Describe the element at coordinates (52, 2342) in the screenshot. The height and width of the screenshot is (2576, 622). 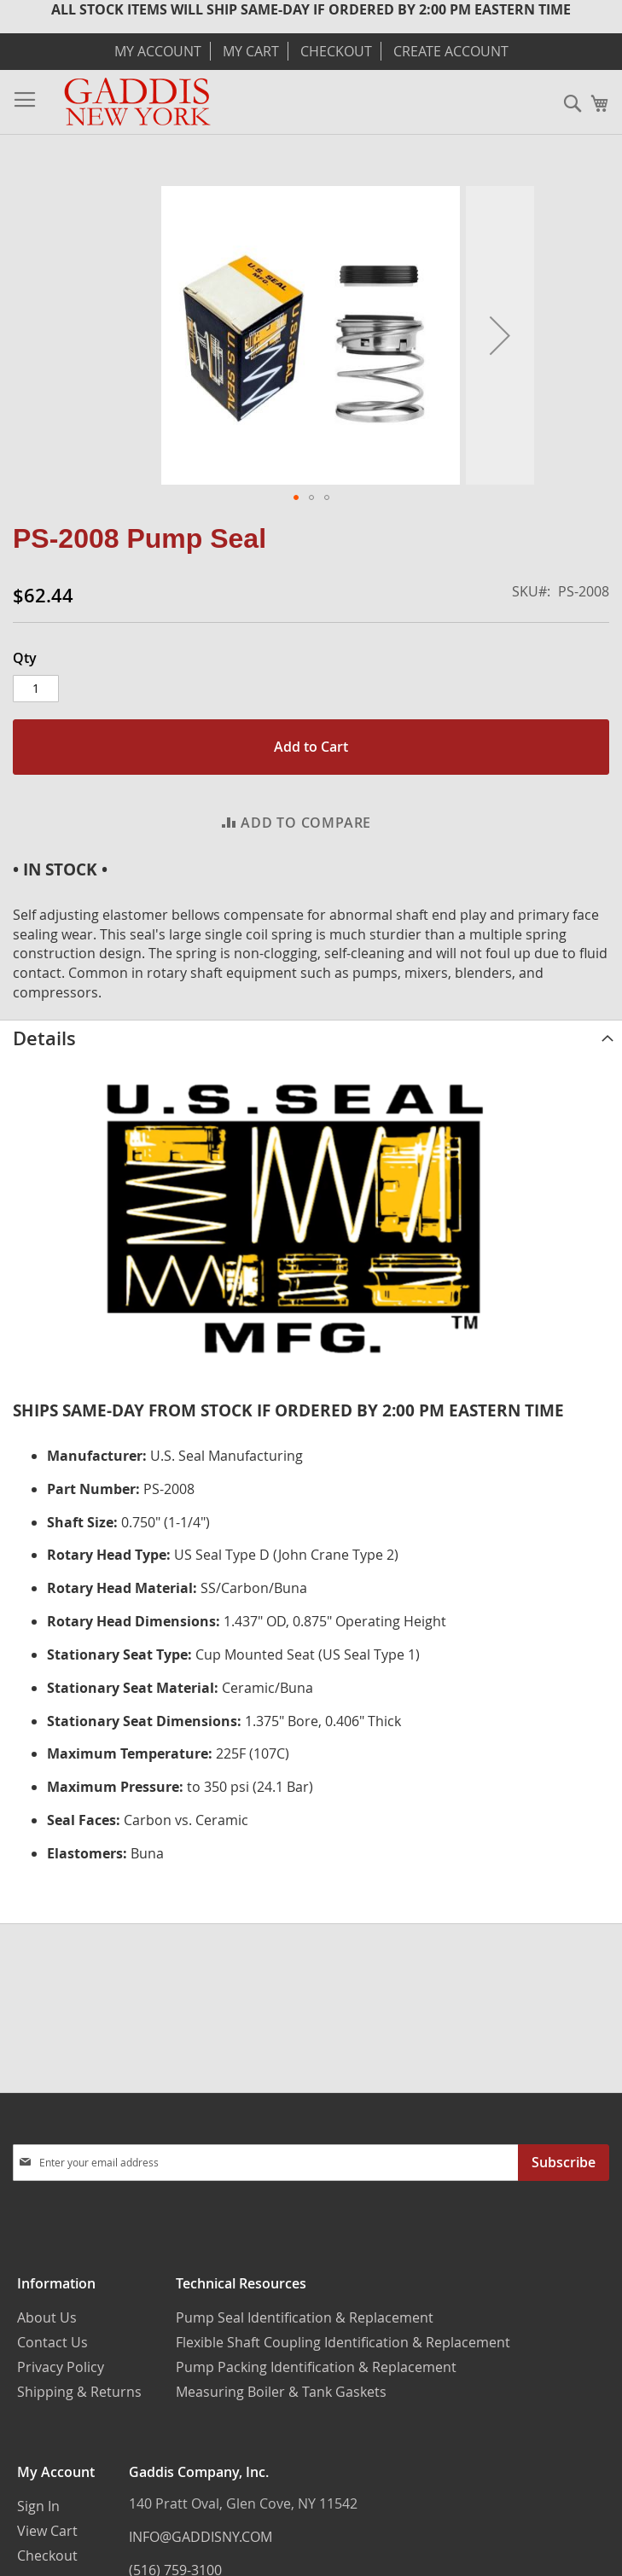
I see `Contact Us` at that location.